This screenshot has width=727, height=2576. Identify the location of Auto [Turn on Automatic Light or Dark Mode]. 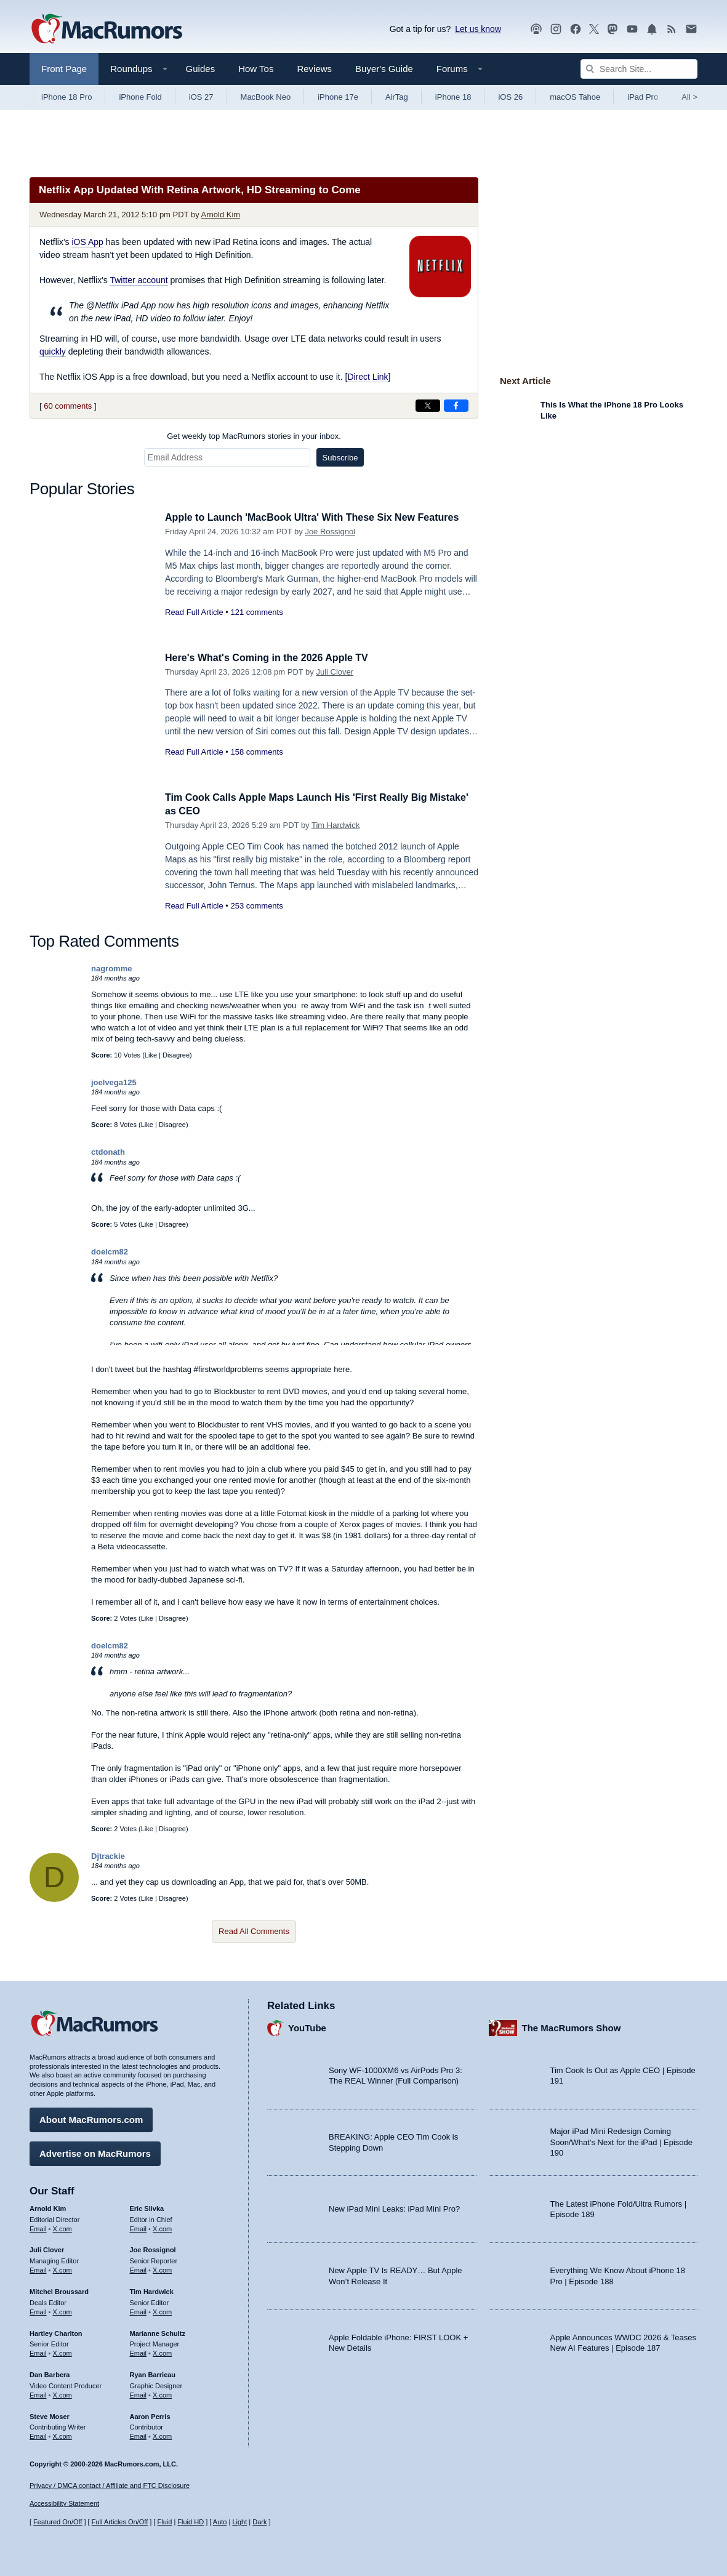
(220, 2522).